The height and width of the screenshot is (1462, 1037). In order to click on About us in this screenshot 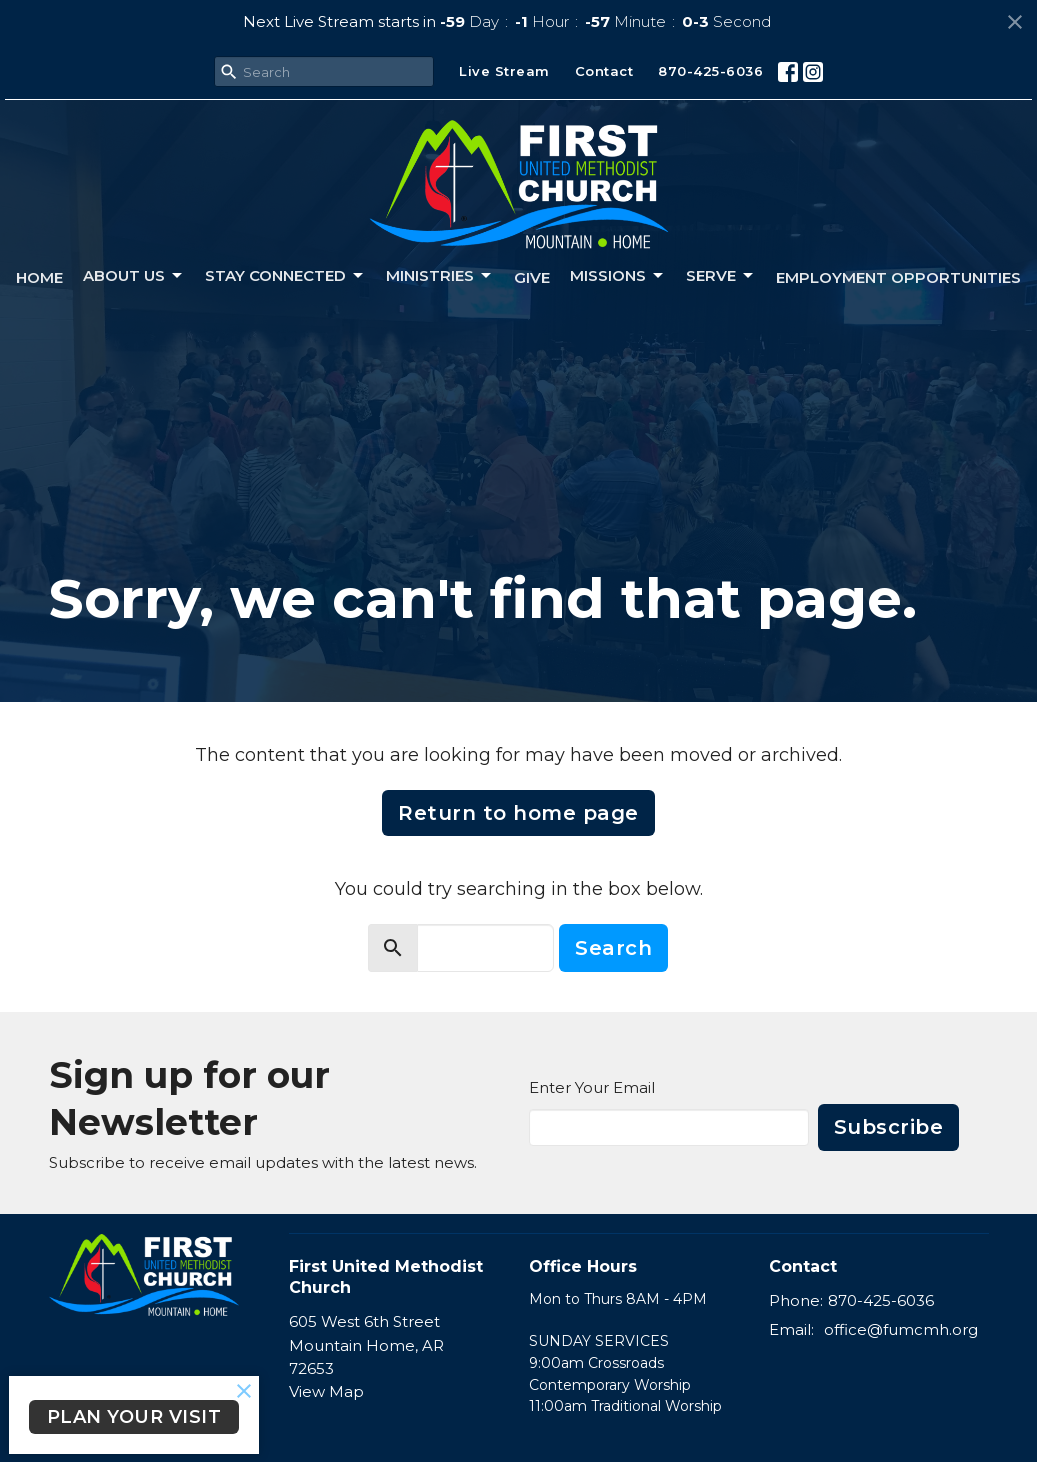, I will do `click(134, 276)`.